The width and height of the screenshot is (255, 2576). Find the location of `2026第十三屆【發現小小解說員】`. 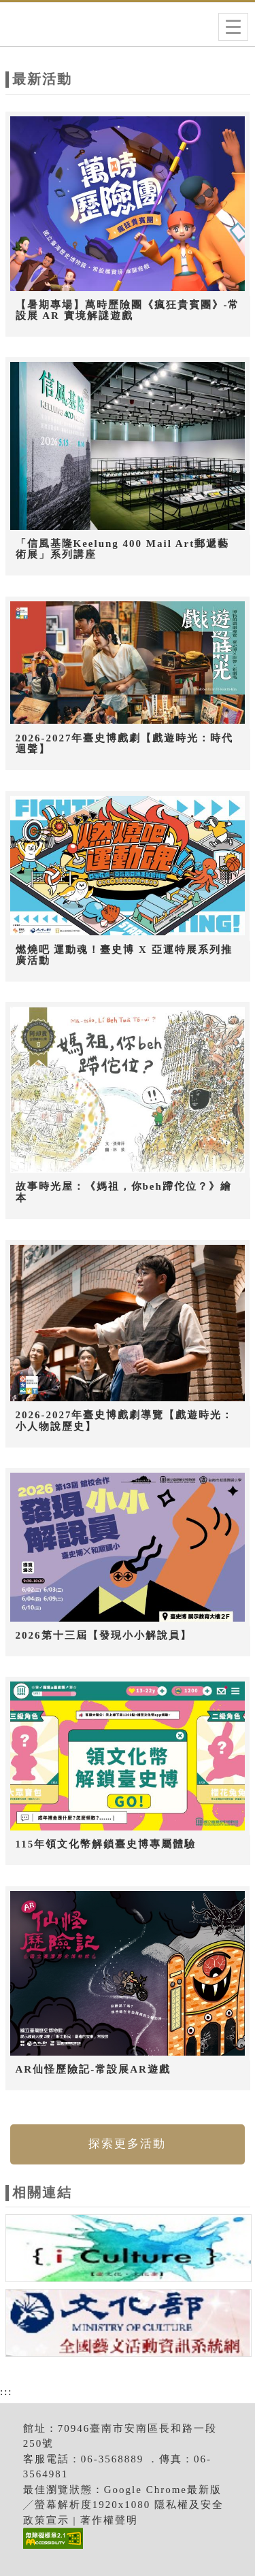

2026第十三屆【發現小小解說員】 is located at coordinates (104, 1635).